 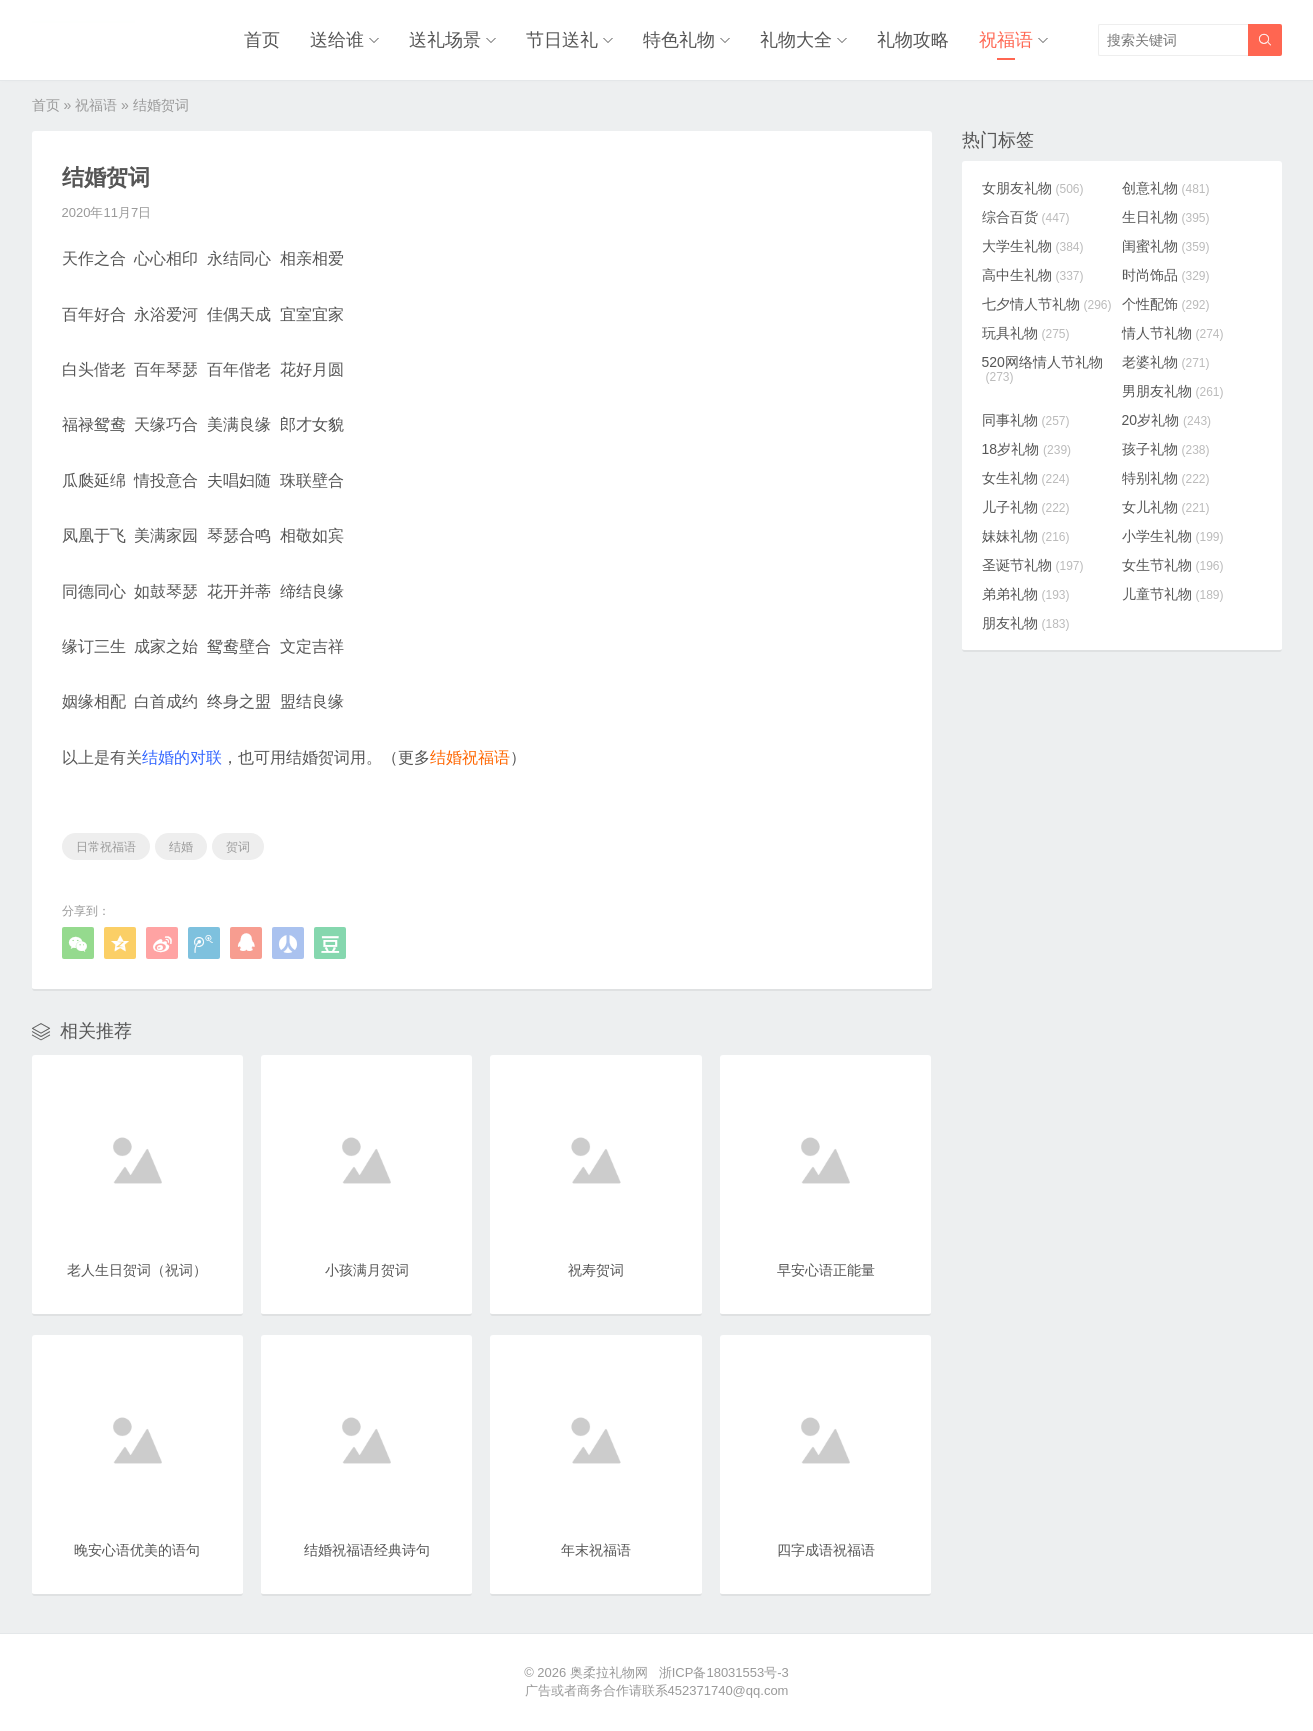 I want to click on 节日送礼, so click(x=562, y=40).